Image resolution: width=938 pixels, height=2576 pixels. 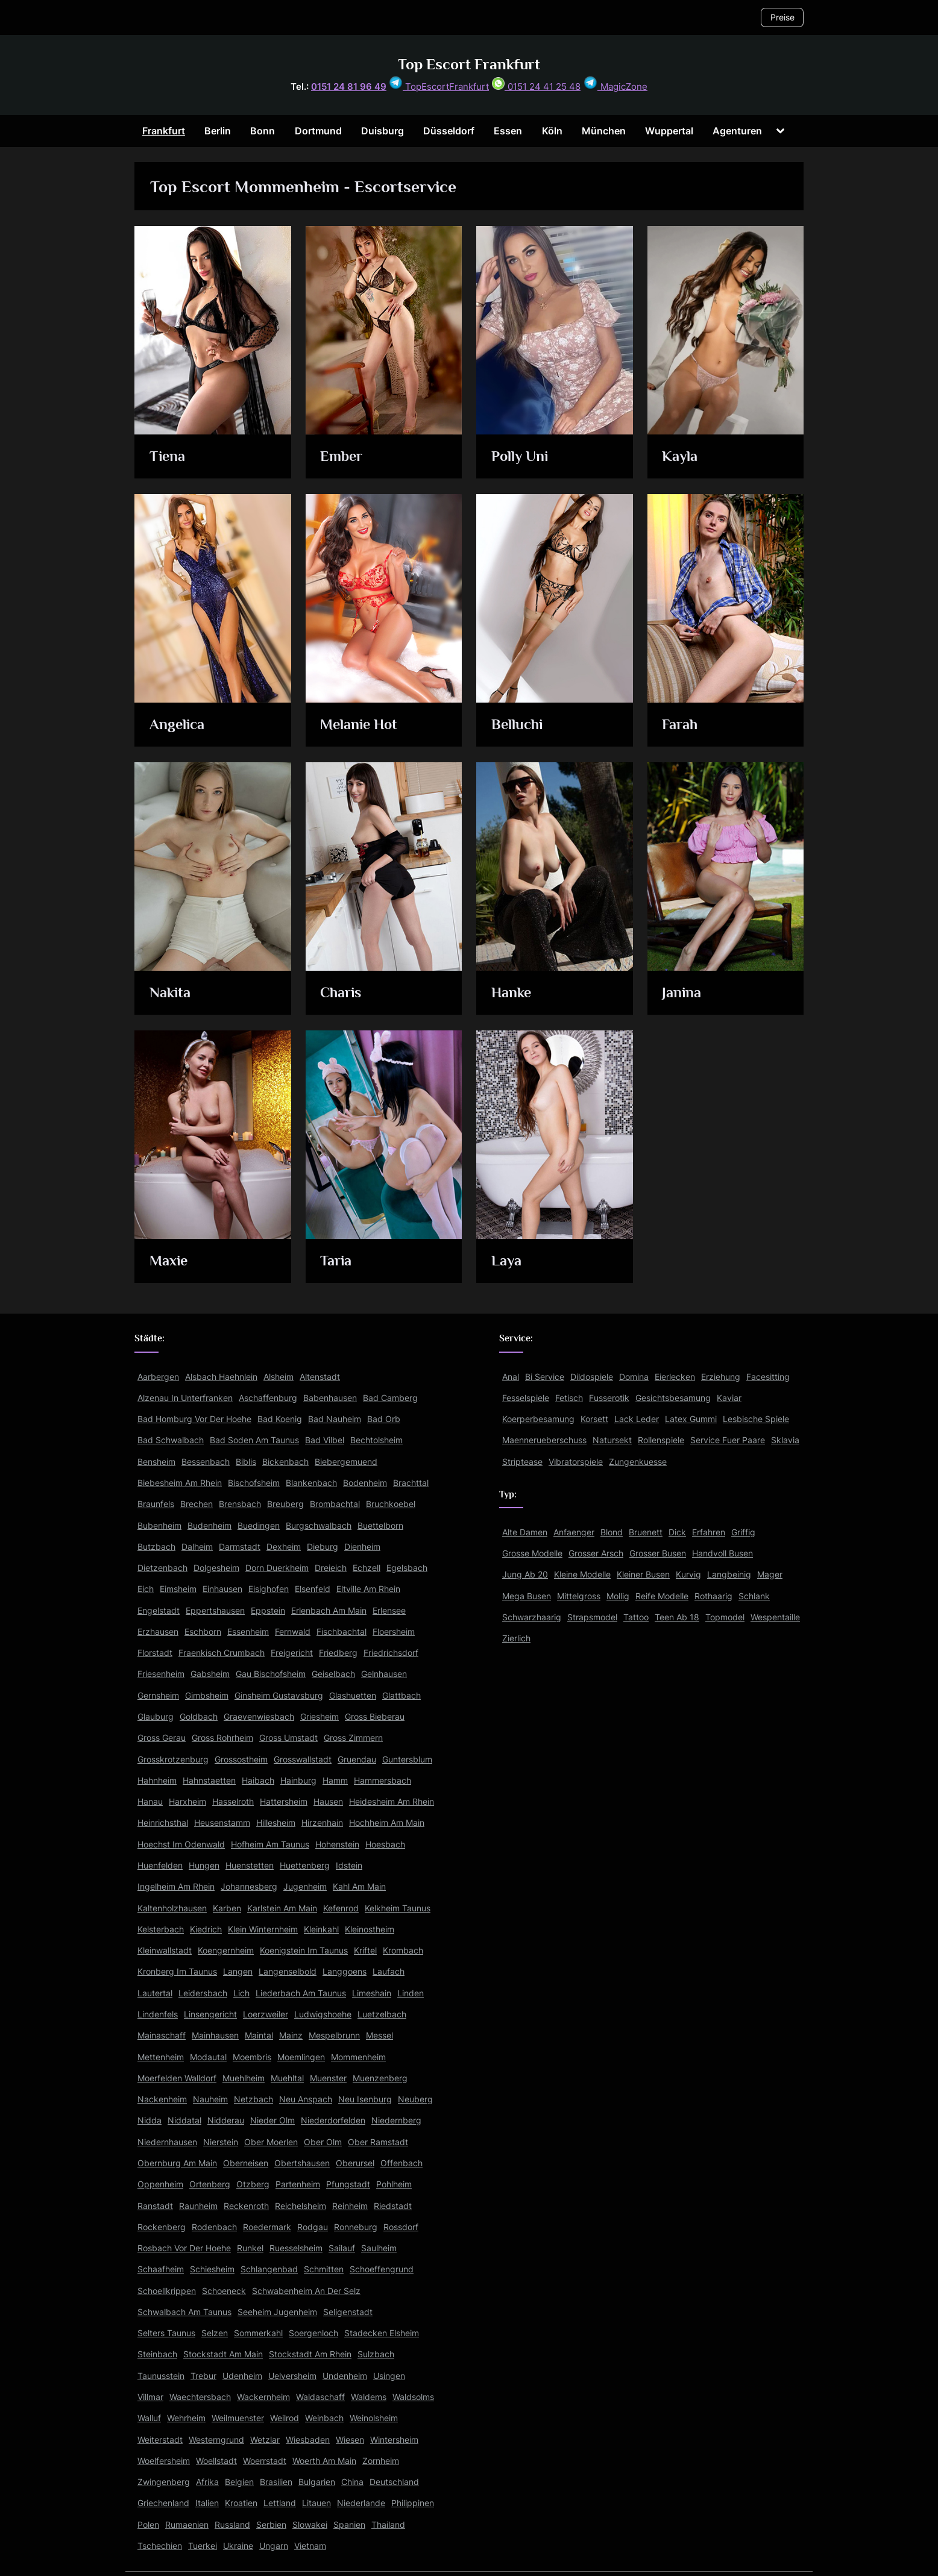 I want to click on Lesbische Spiele, so click(x=756, y=1419).